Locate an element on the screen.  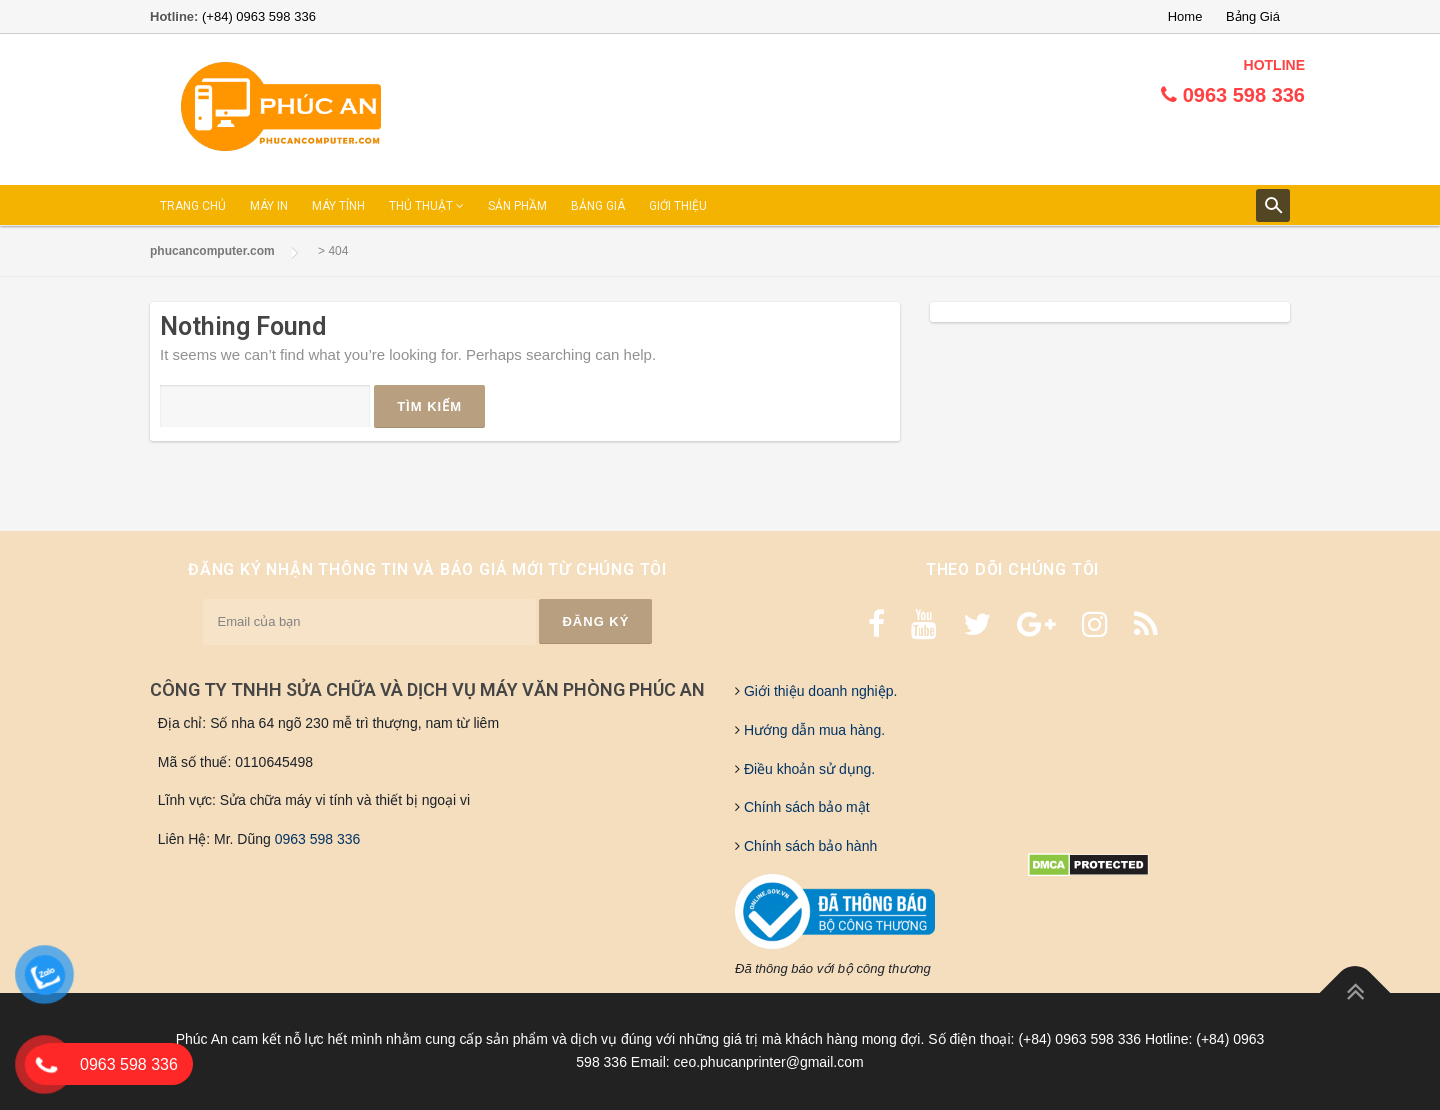
THỦ THUẬT is located at coordinates (426, 206).